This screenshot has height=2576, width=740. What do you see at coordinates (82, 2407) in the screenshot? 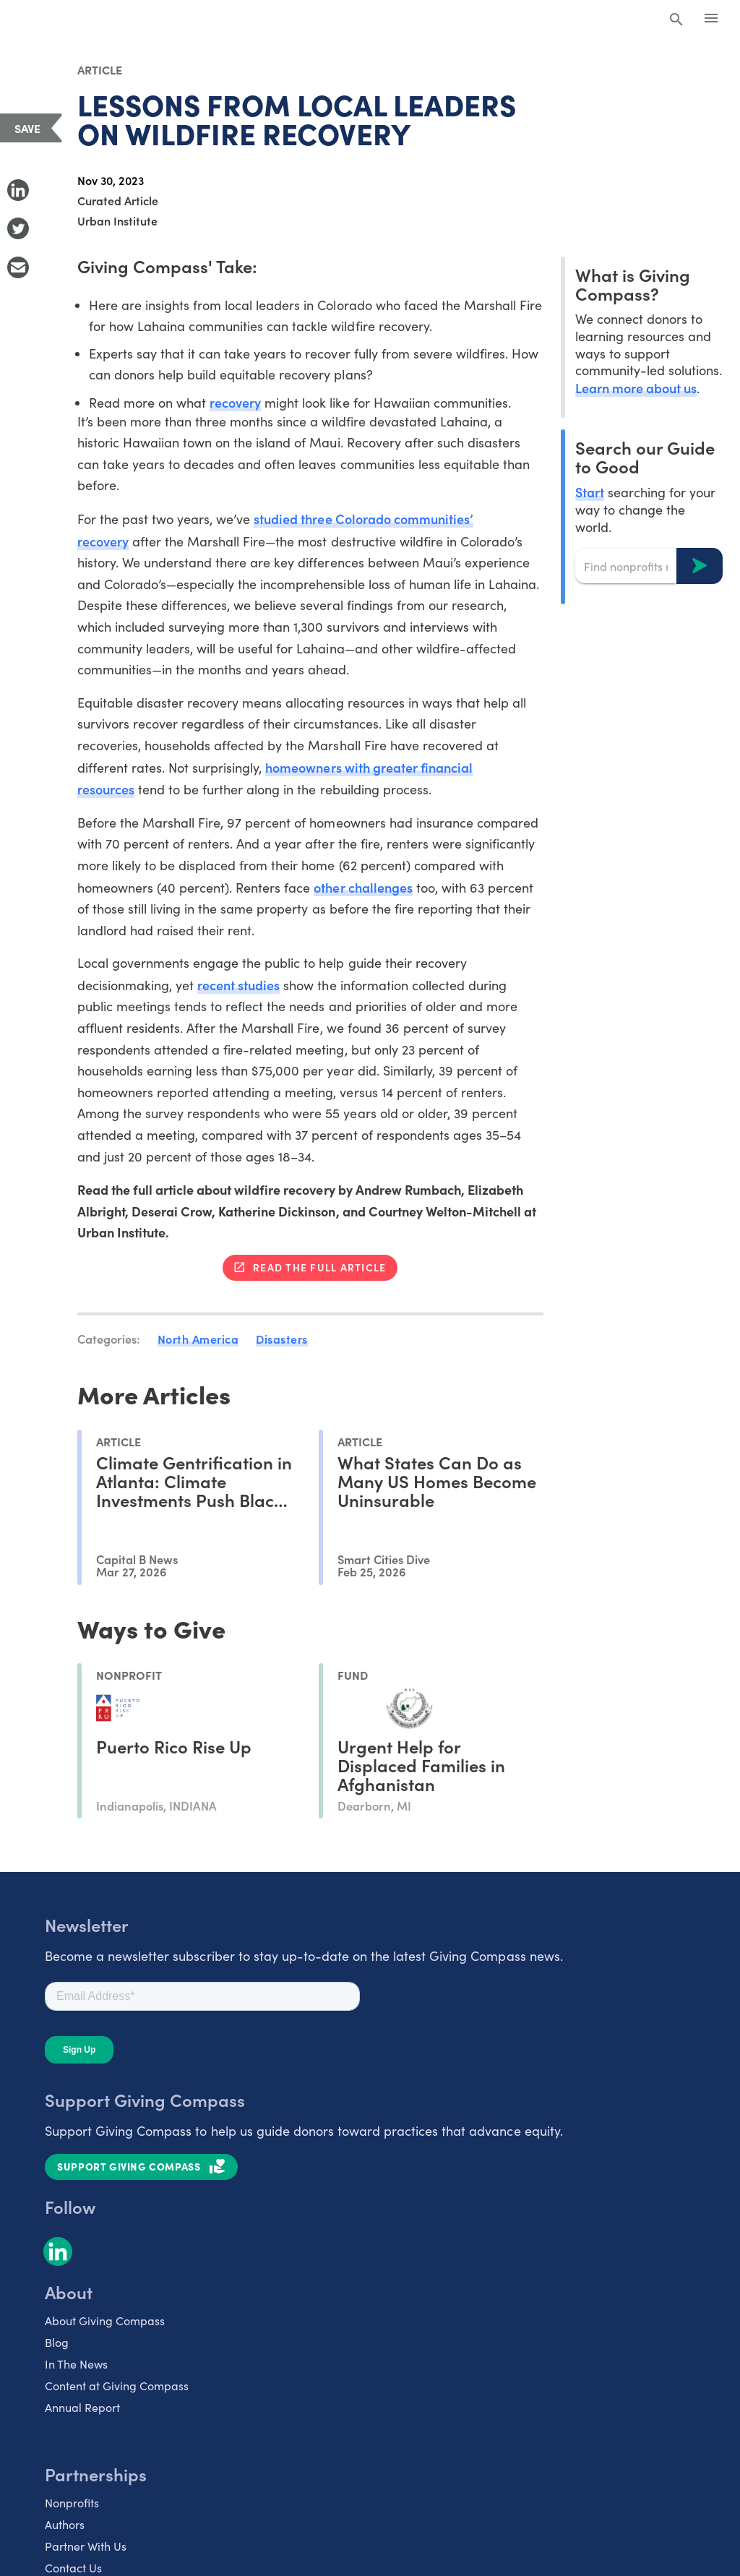
I see `Annual Report [listitem]` at bounding box center [82, 2407].